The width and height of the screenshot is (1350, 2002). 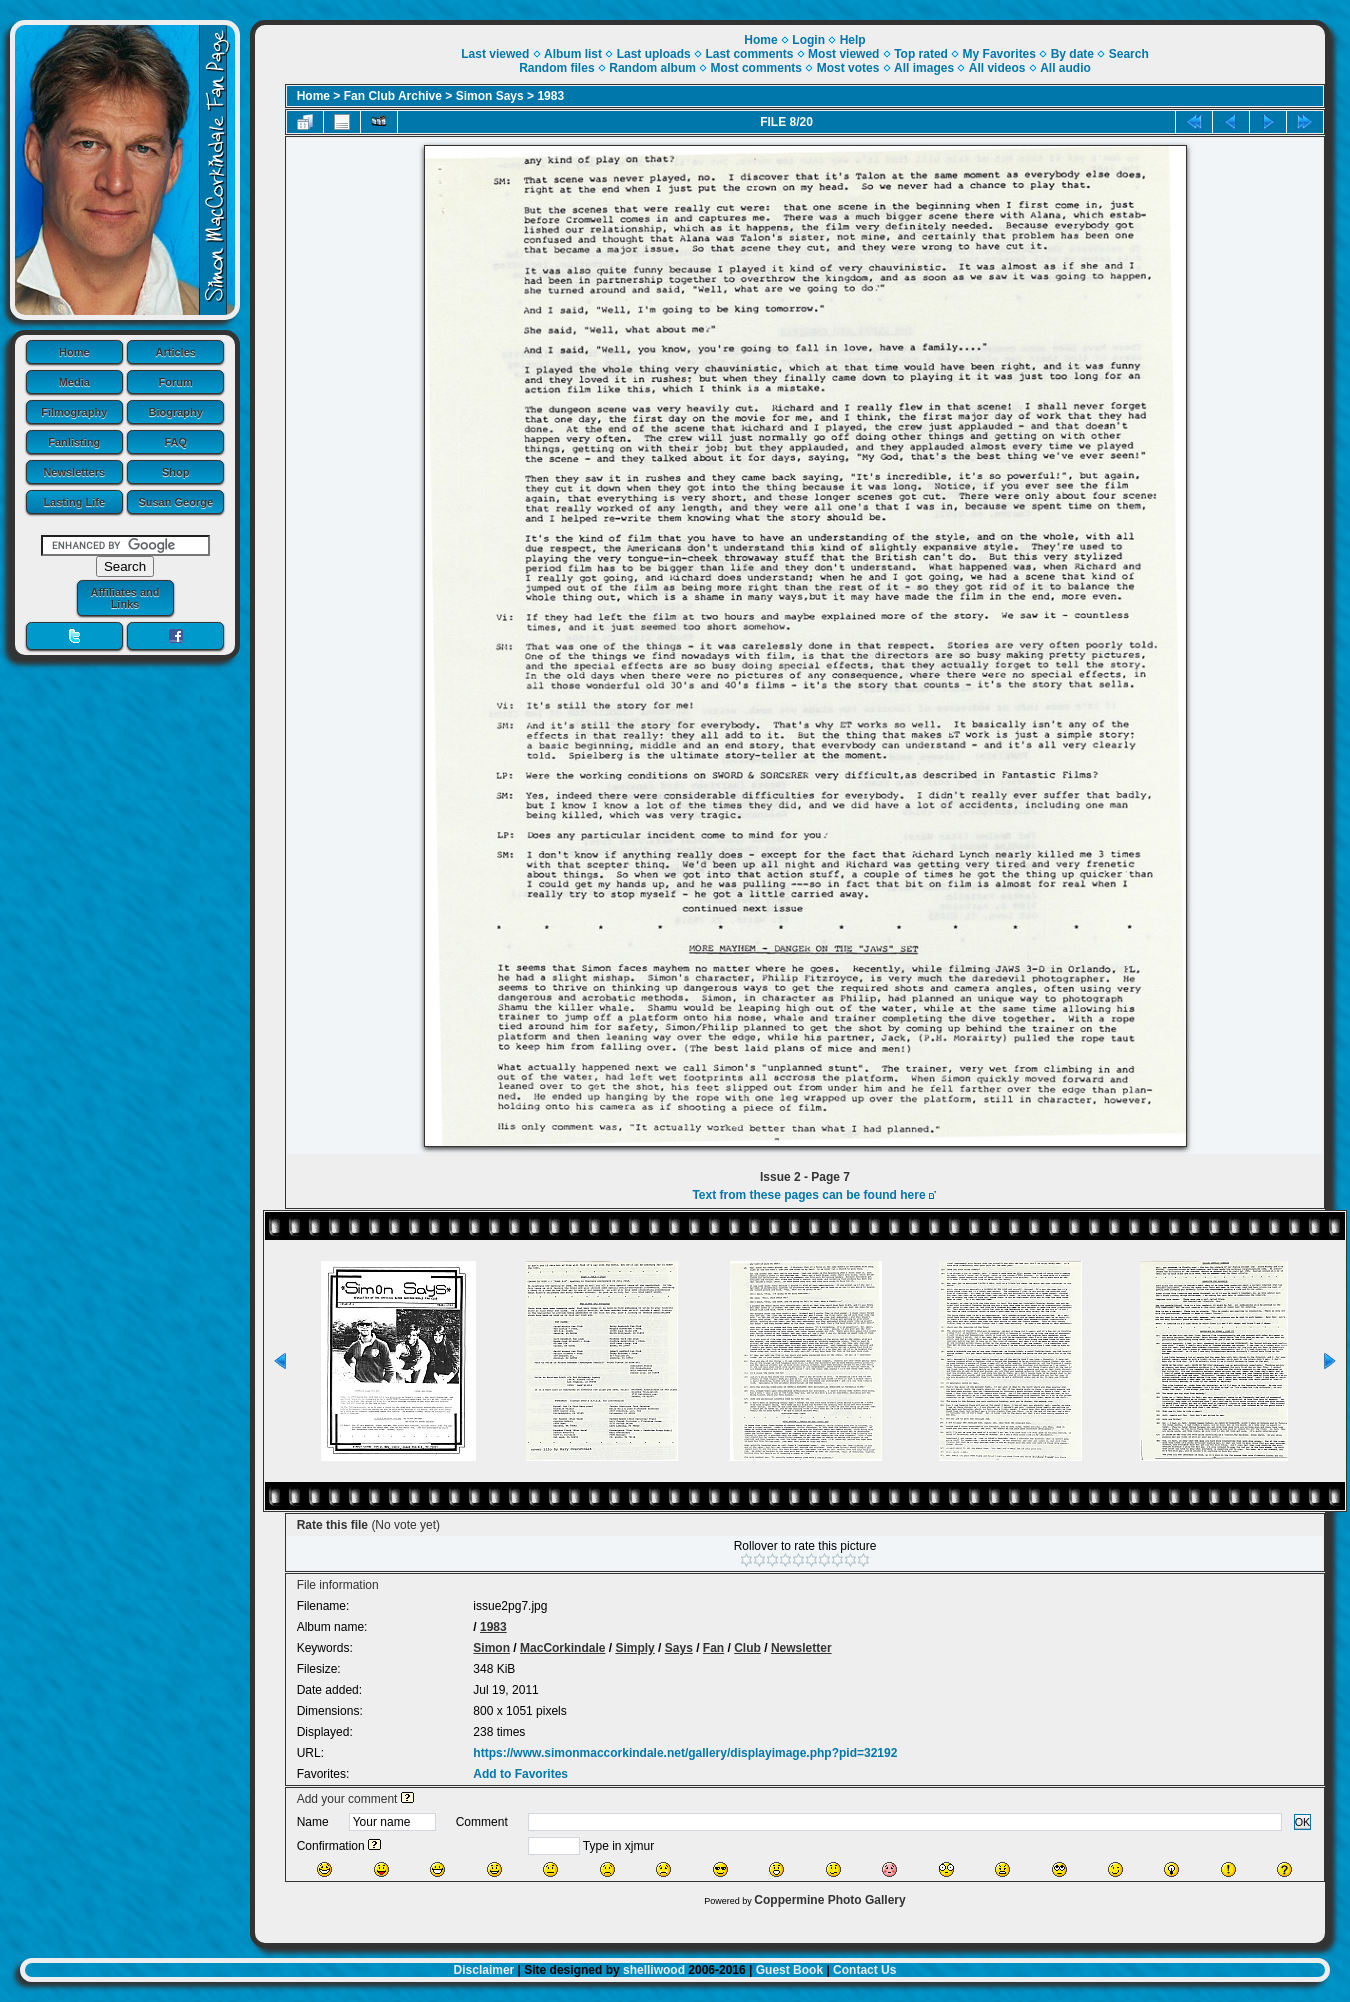 I want to click on shelliwood, so click(x=654, y=1970).